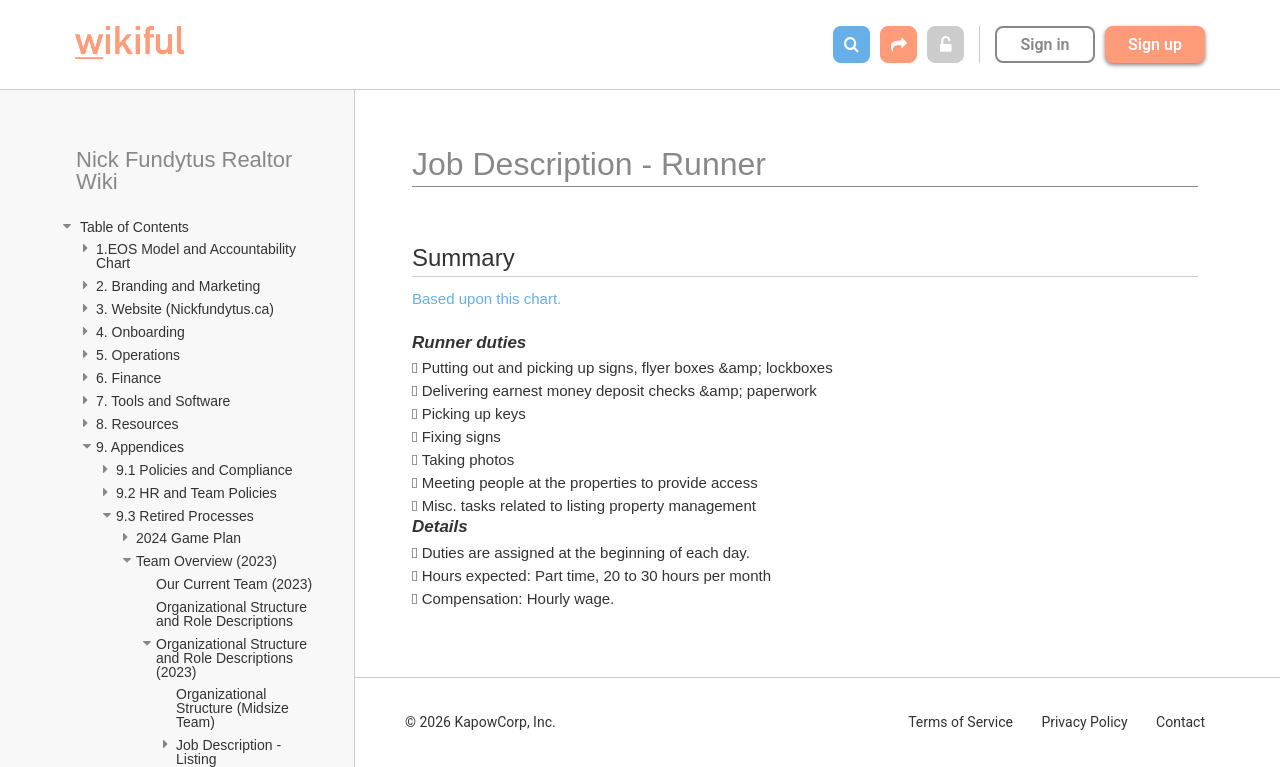  I want to click on Team Overview (2023), so click(206, 561).